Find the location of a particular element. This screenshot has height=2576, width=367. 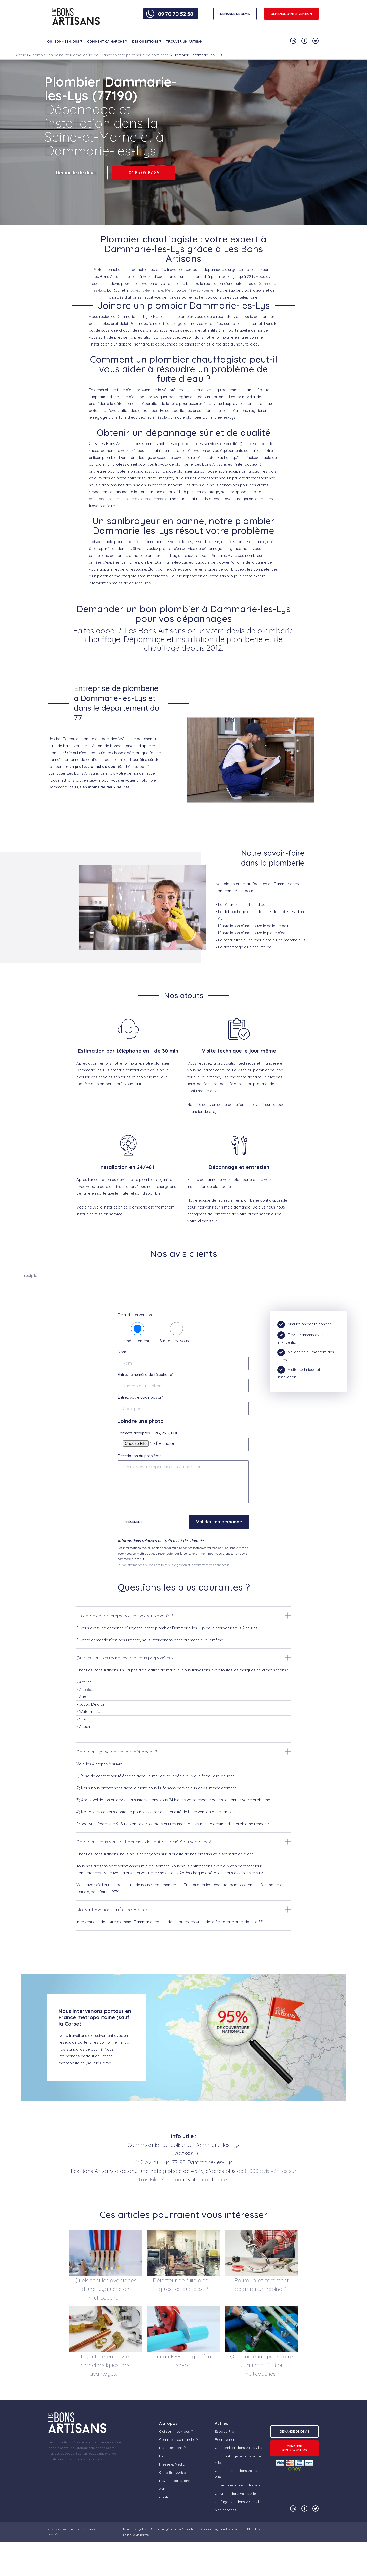

Tuyauterie en cuivre : caractéristiques, prix, avantages, … is located at coordinates (106, 2365).